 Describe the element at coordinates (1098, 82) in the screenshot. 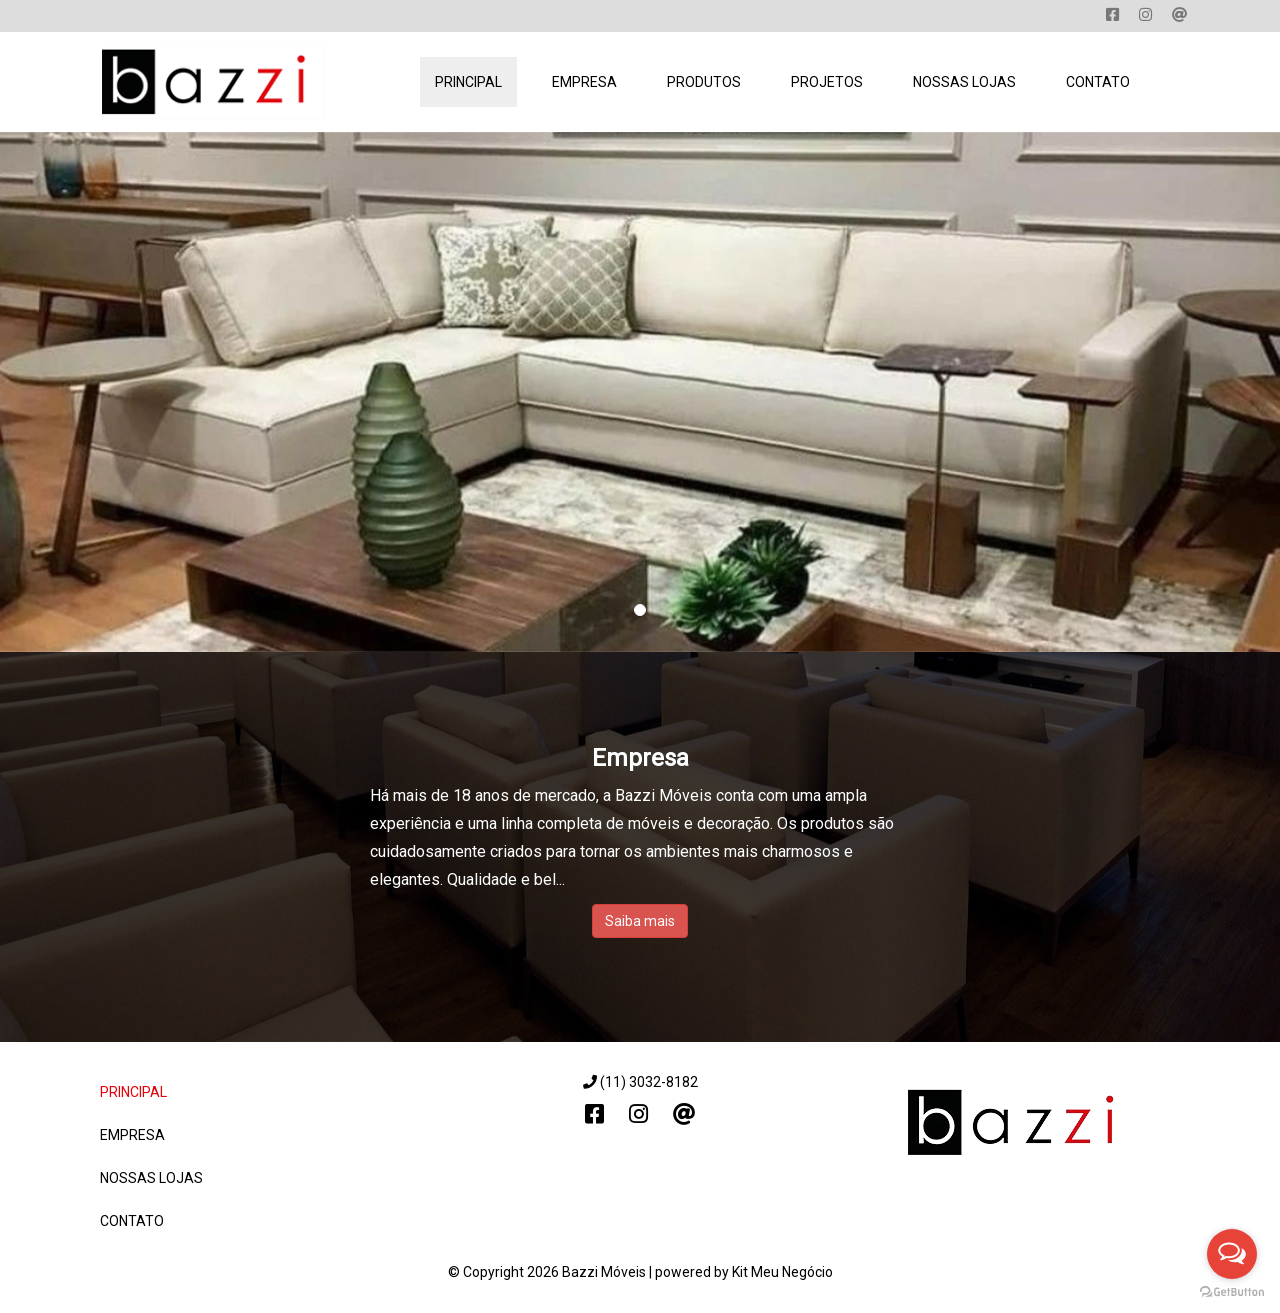

I see `Contato` at that location.